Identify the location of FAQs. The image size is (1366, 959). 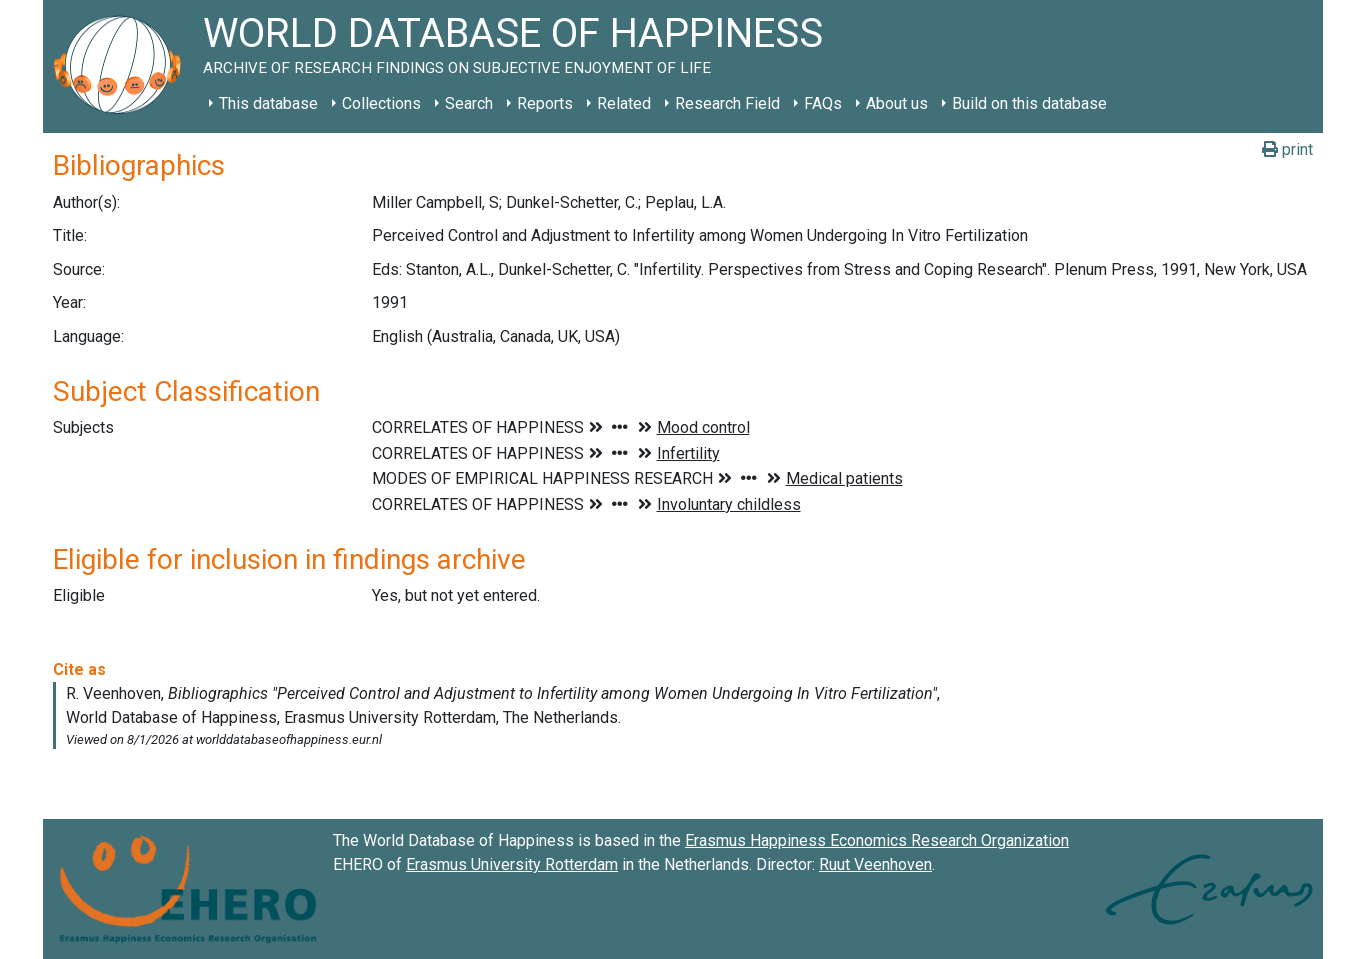
(823, 103).